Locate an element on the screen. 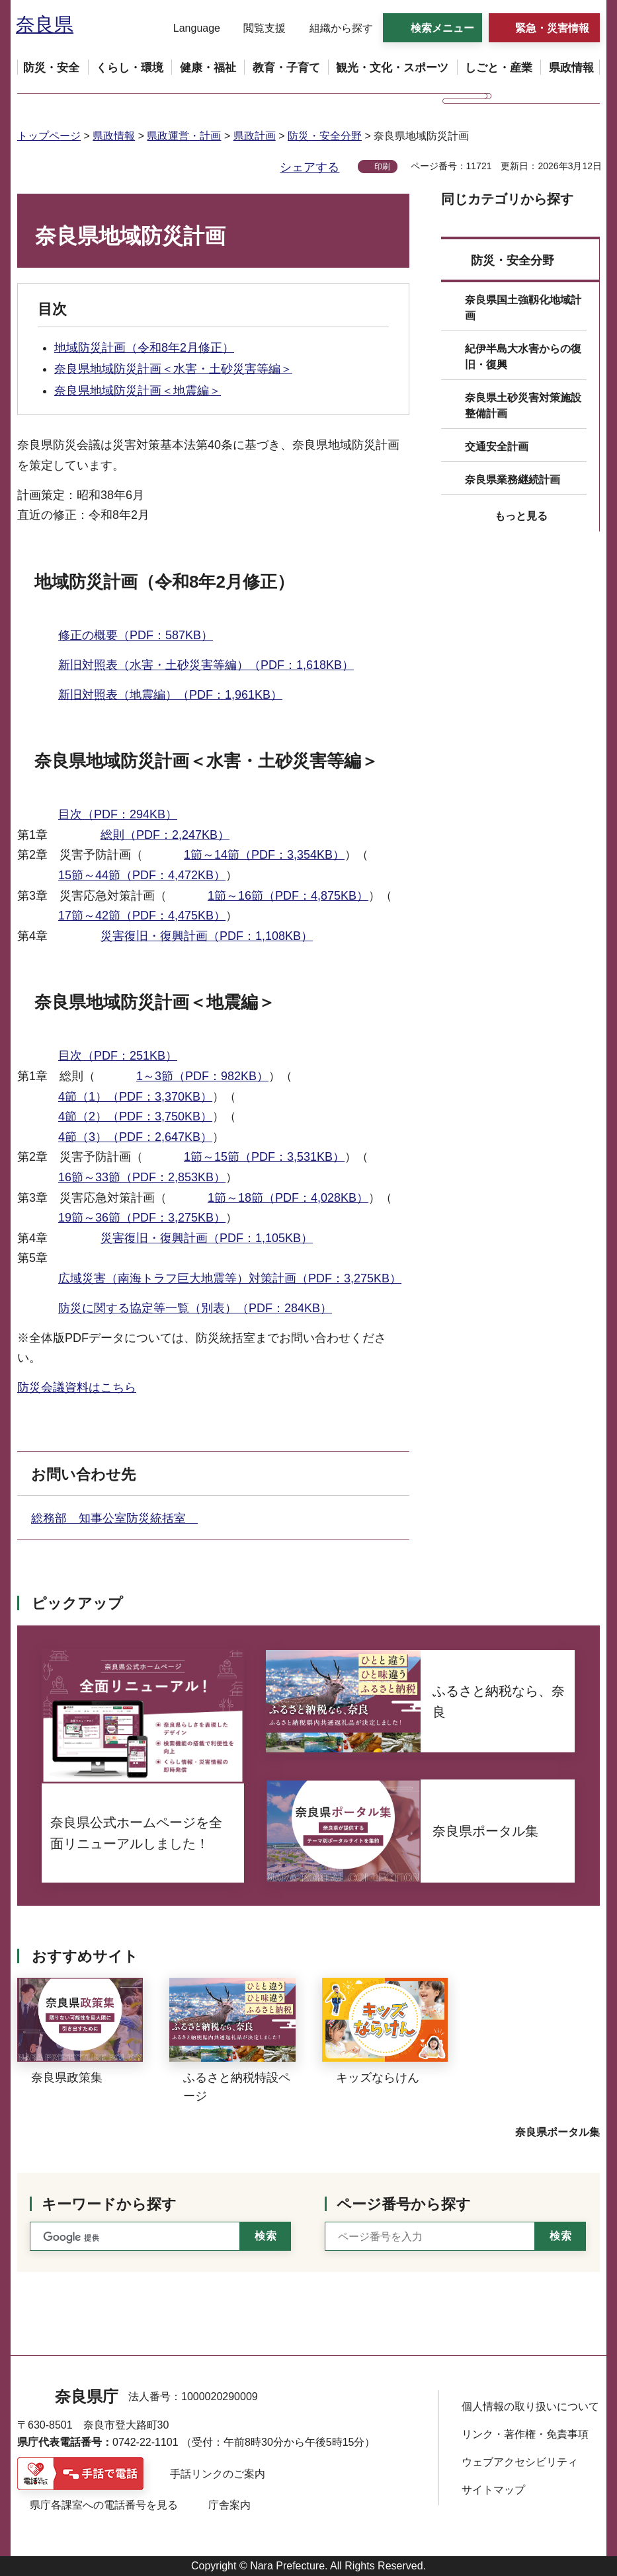  交通安全計画 is located at coordinates (496, 446).